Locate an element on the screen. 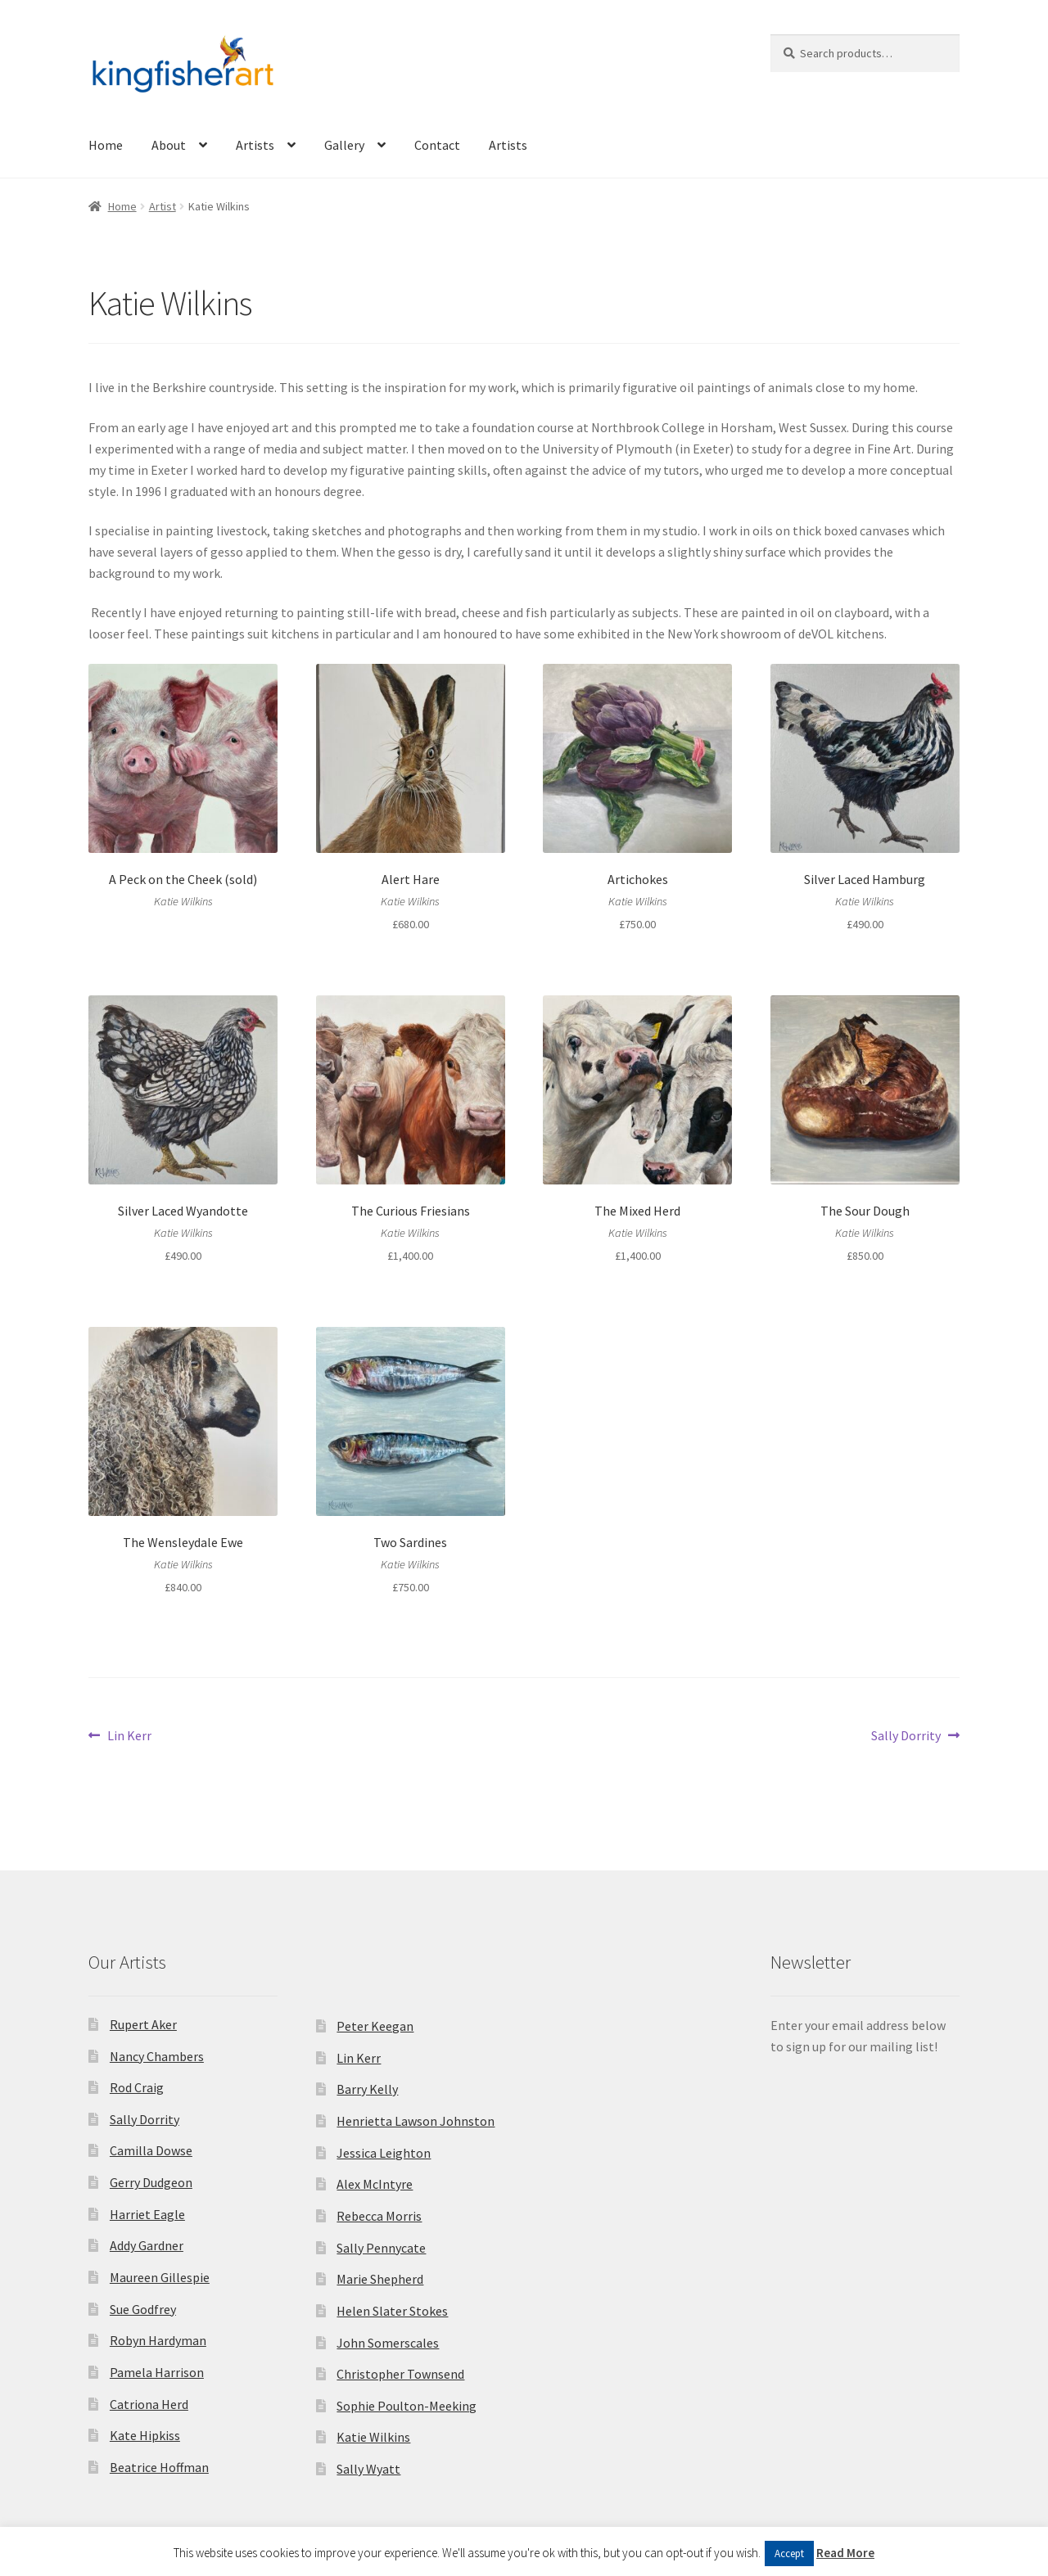 This screenshot has width=1048, height=2576. Pamela Harrison is located at coordinates (157, 2372).